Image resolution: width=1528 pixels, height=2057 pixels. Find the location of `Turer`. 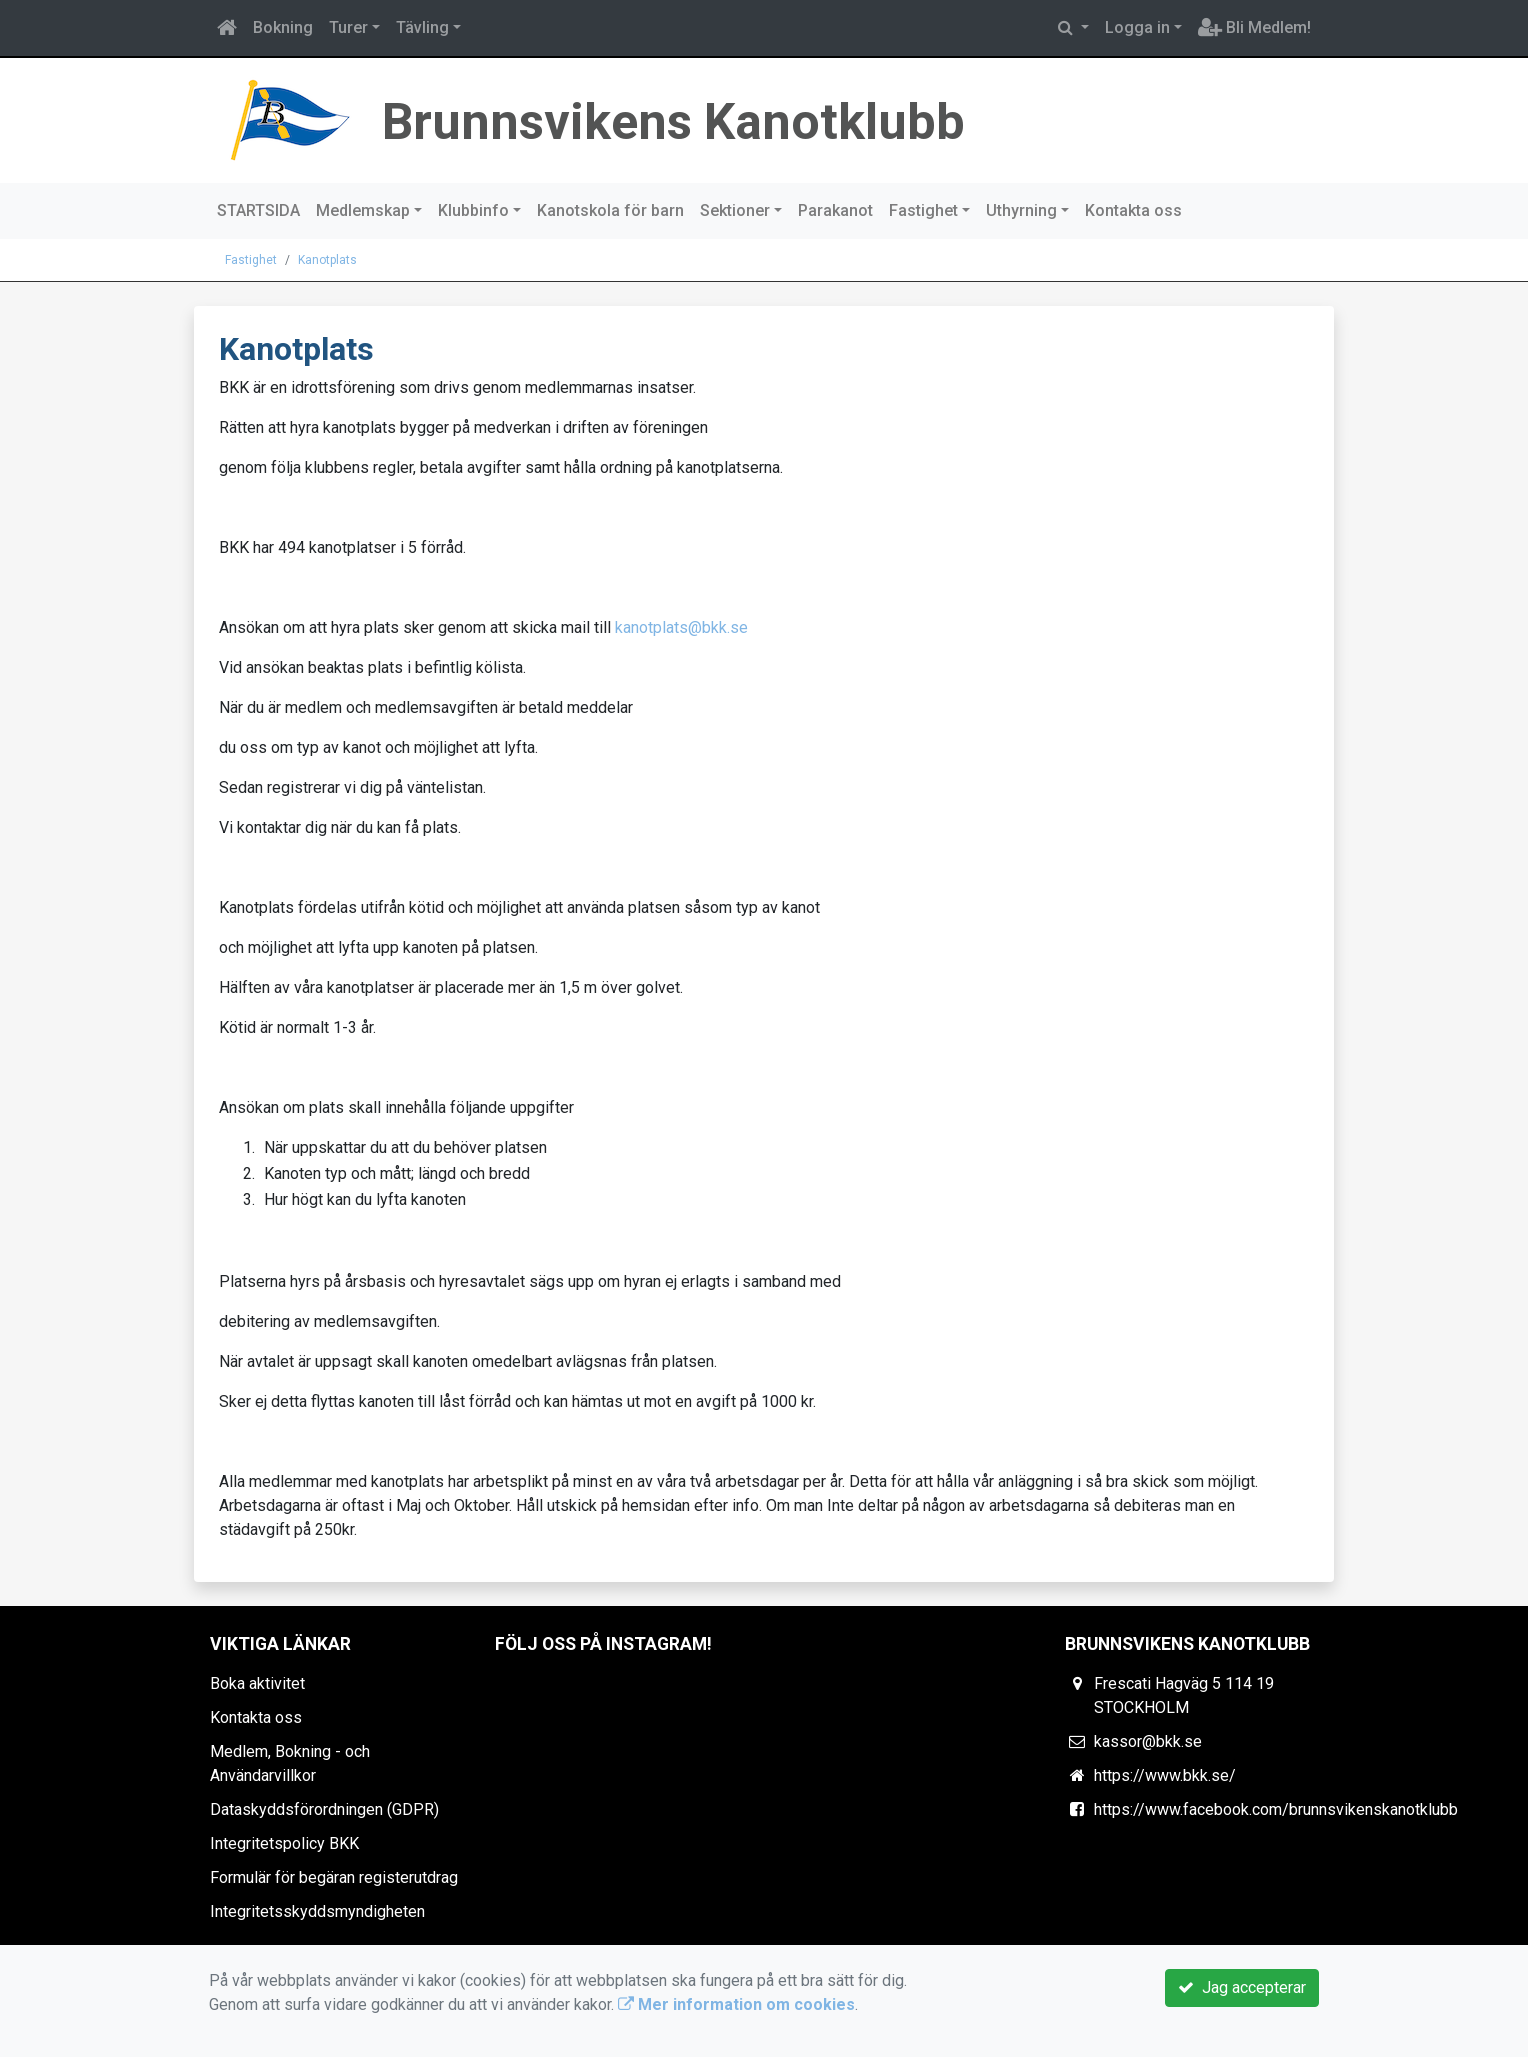

Turer is located at coordinates (348, 27).